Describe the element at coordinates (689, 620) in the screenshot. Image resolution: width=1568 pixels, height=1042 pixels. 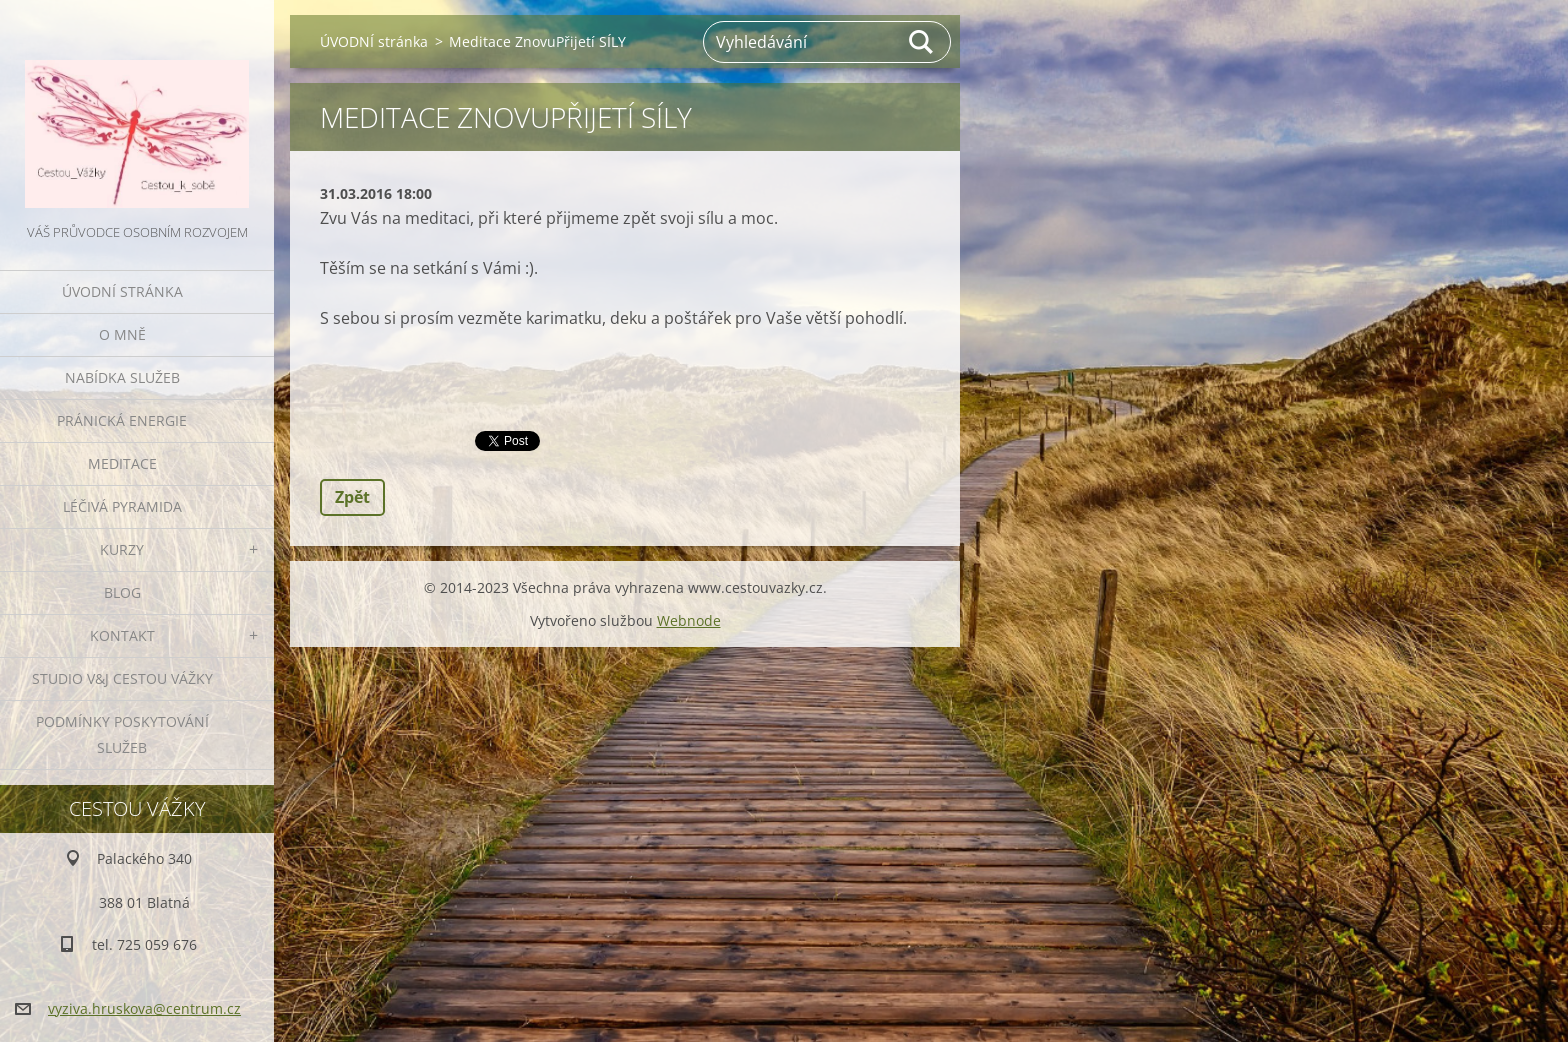
I see `Webnode` at that location.